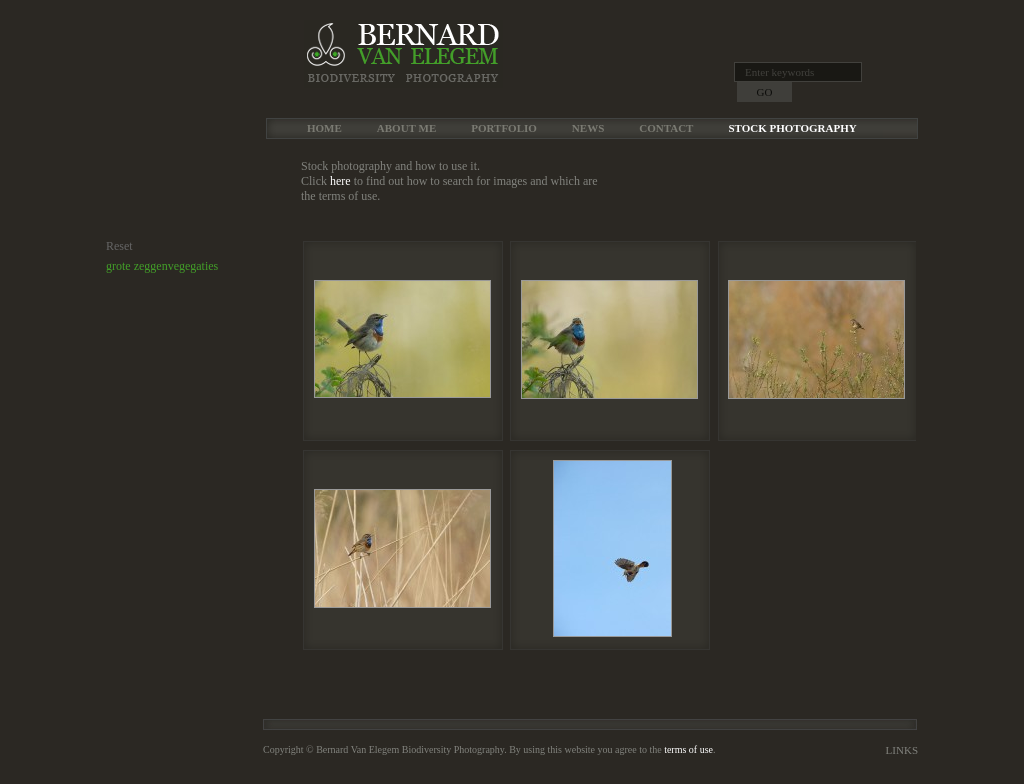 The height and width of the screenshot is (784, 1024). What do you see at coordinates (324, 128) in the screenshot?
I see `Home` at bounding box center [324, 128].